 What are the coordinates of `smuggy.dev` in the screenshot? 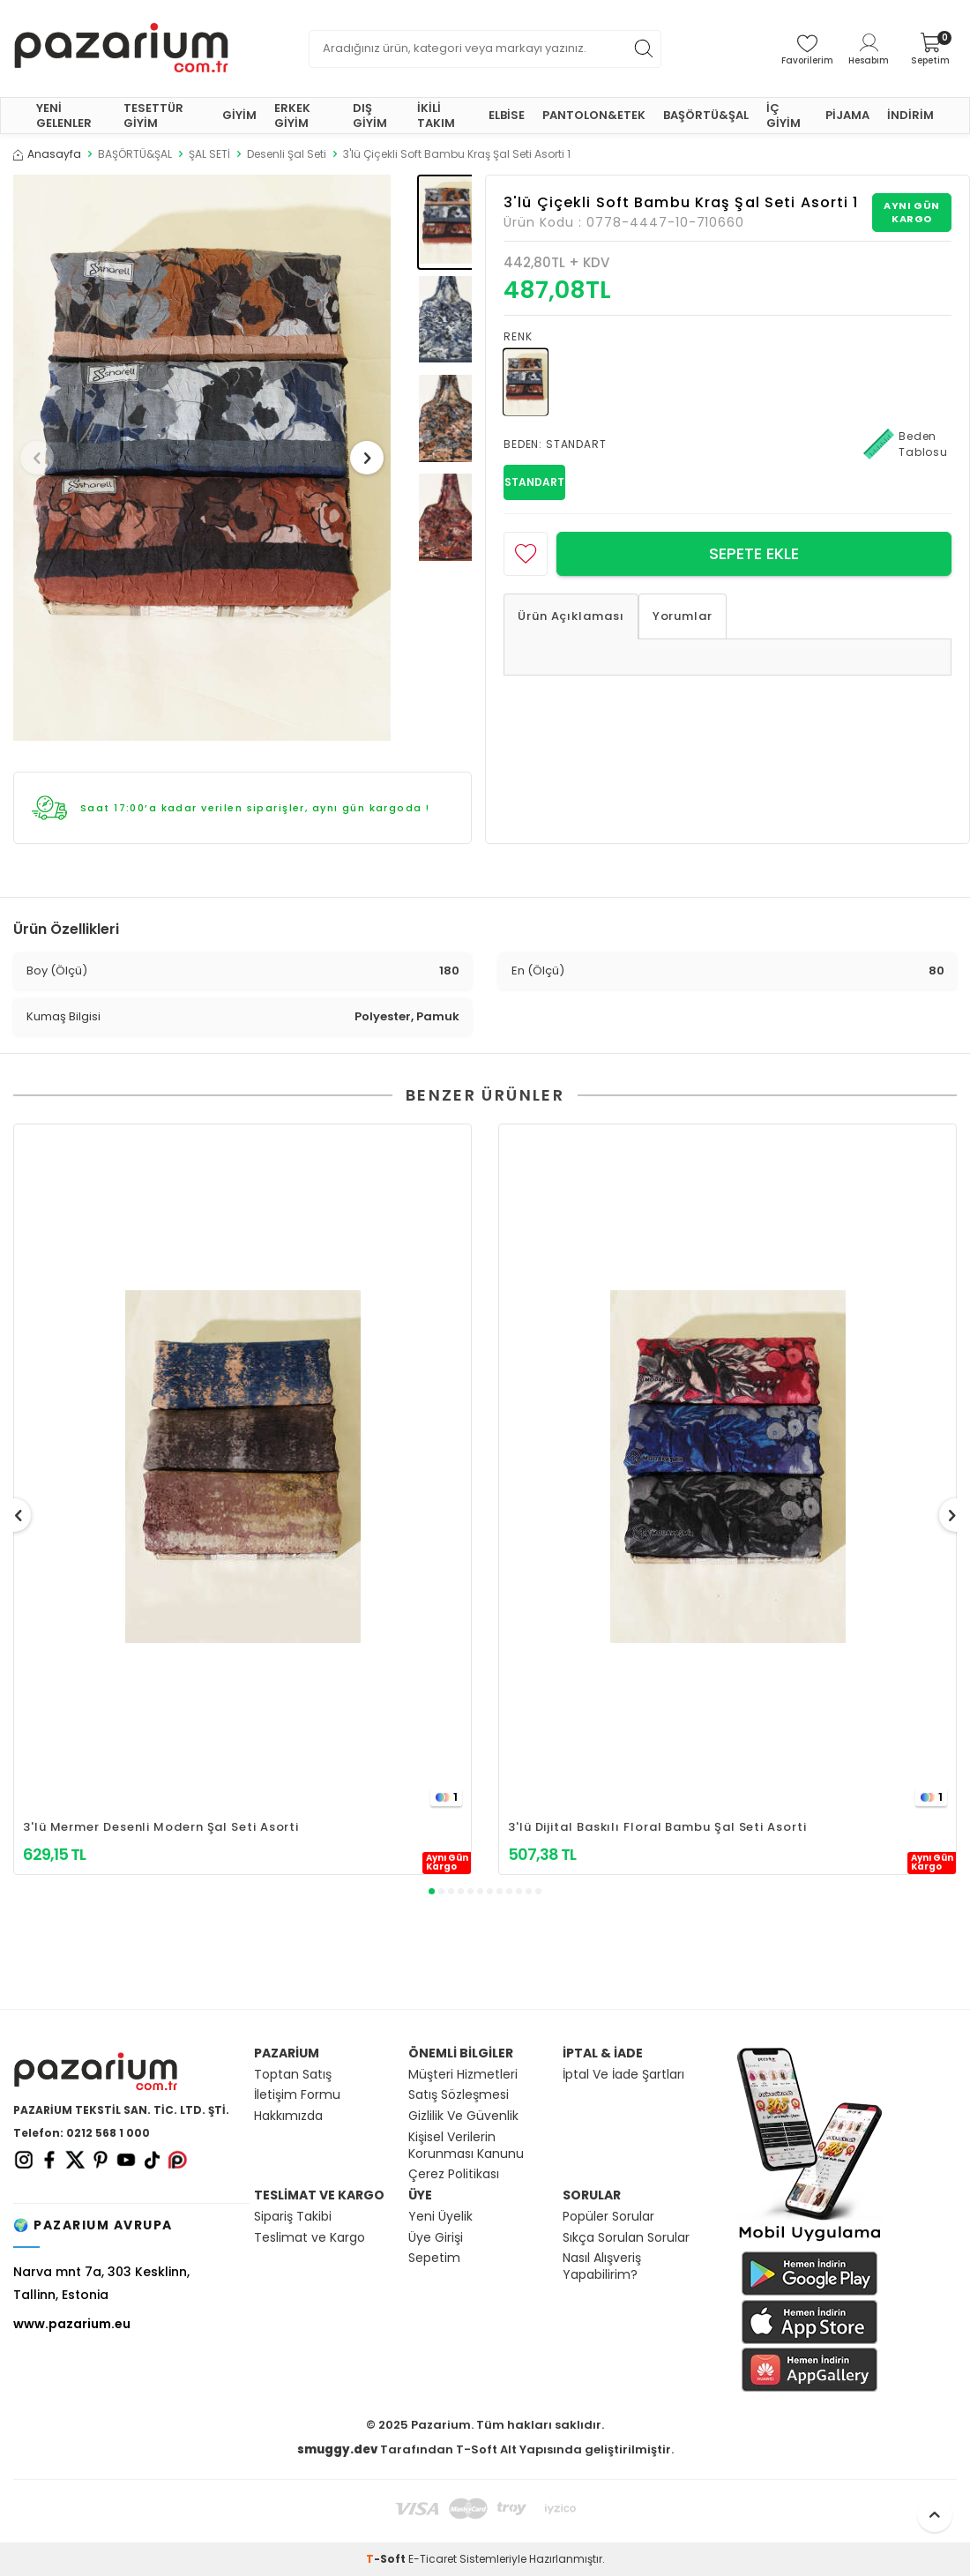 It's located at (337, 2449).